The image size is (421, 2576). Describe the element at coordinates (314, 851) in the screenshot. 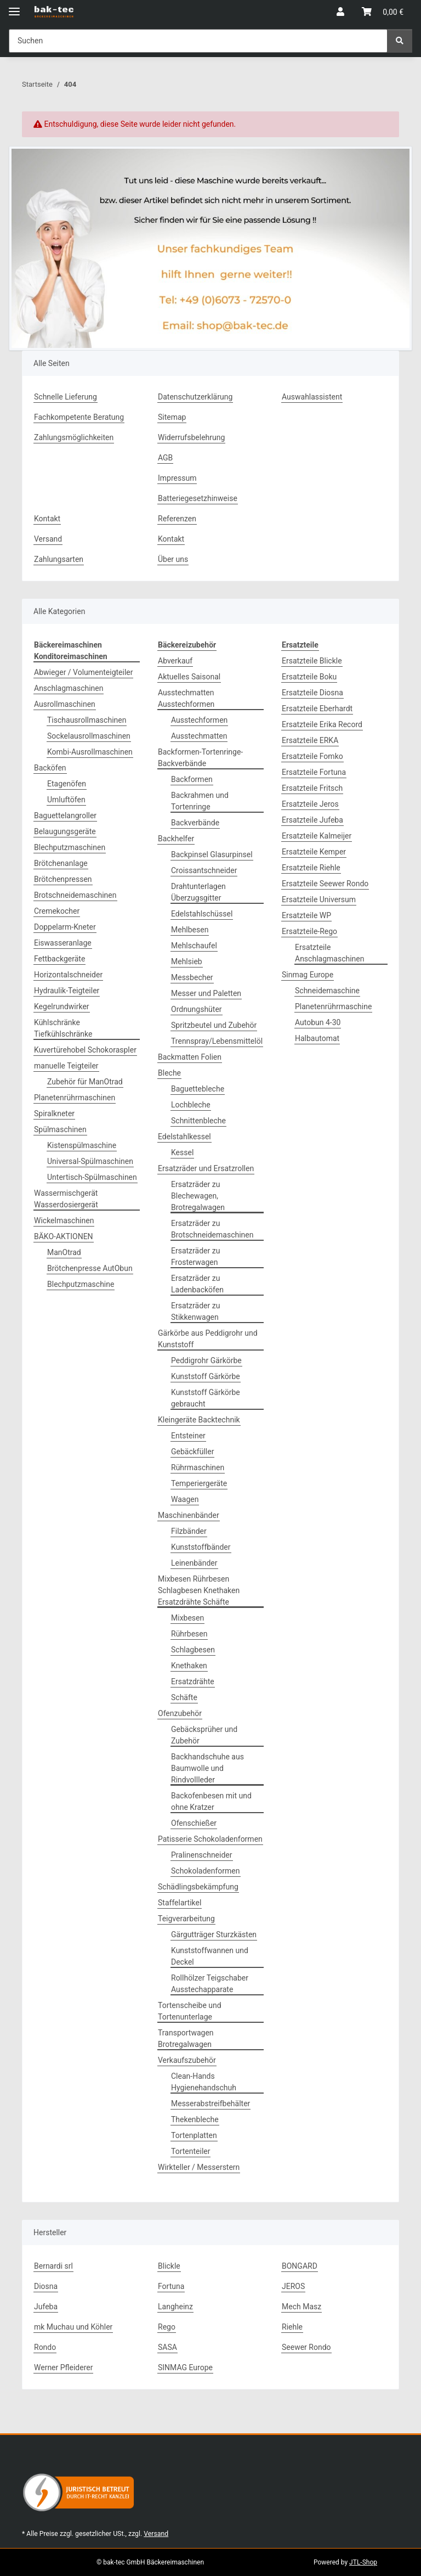

I see `Ersatzteile Kemper` at that location.